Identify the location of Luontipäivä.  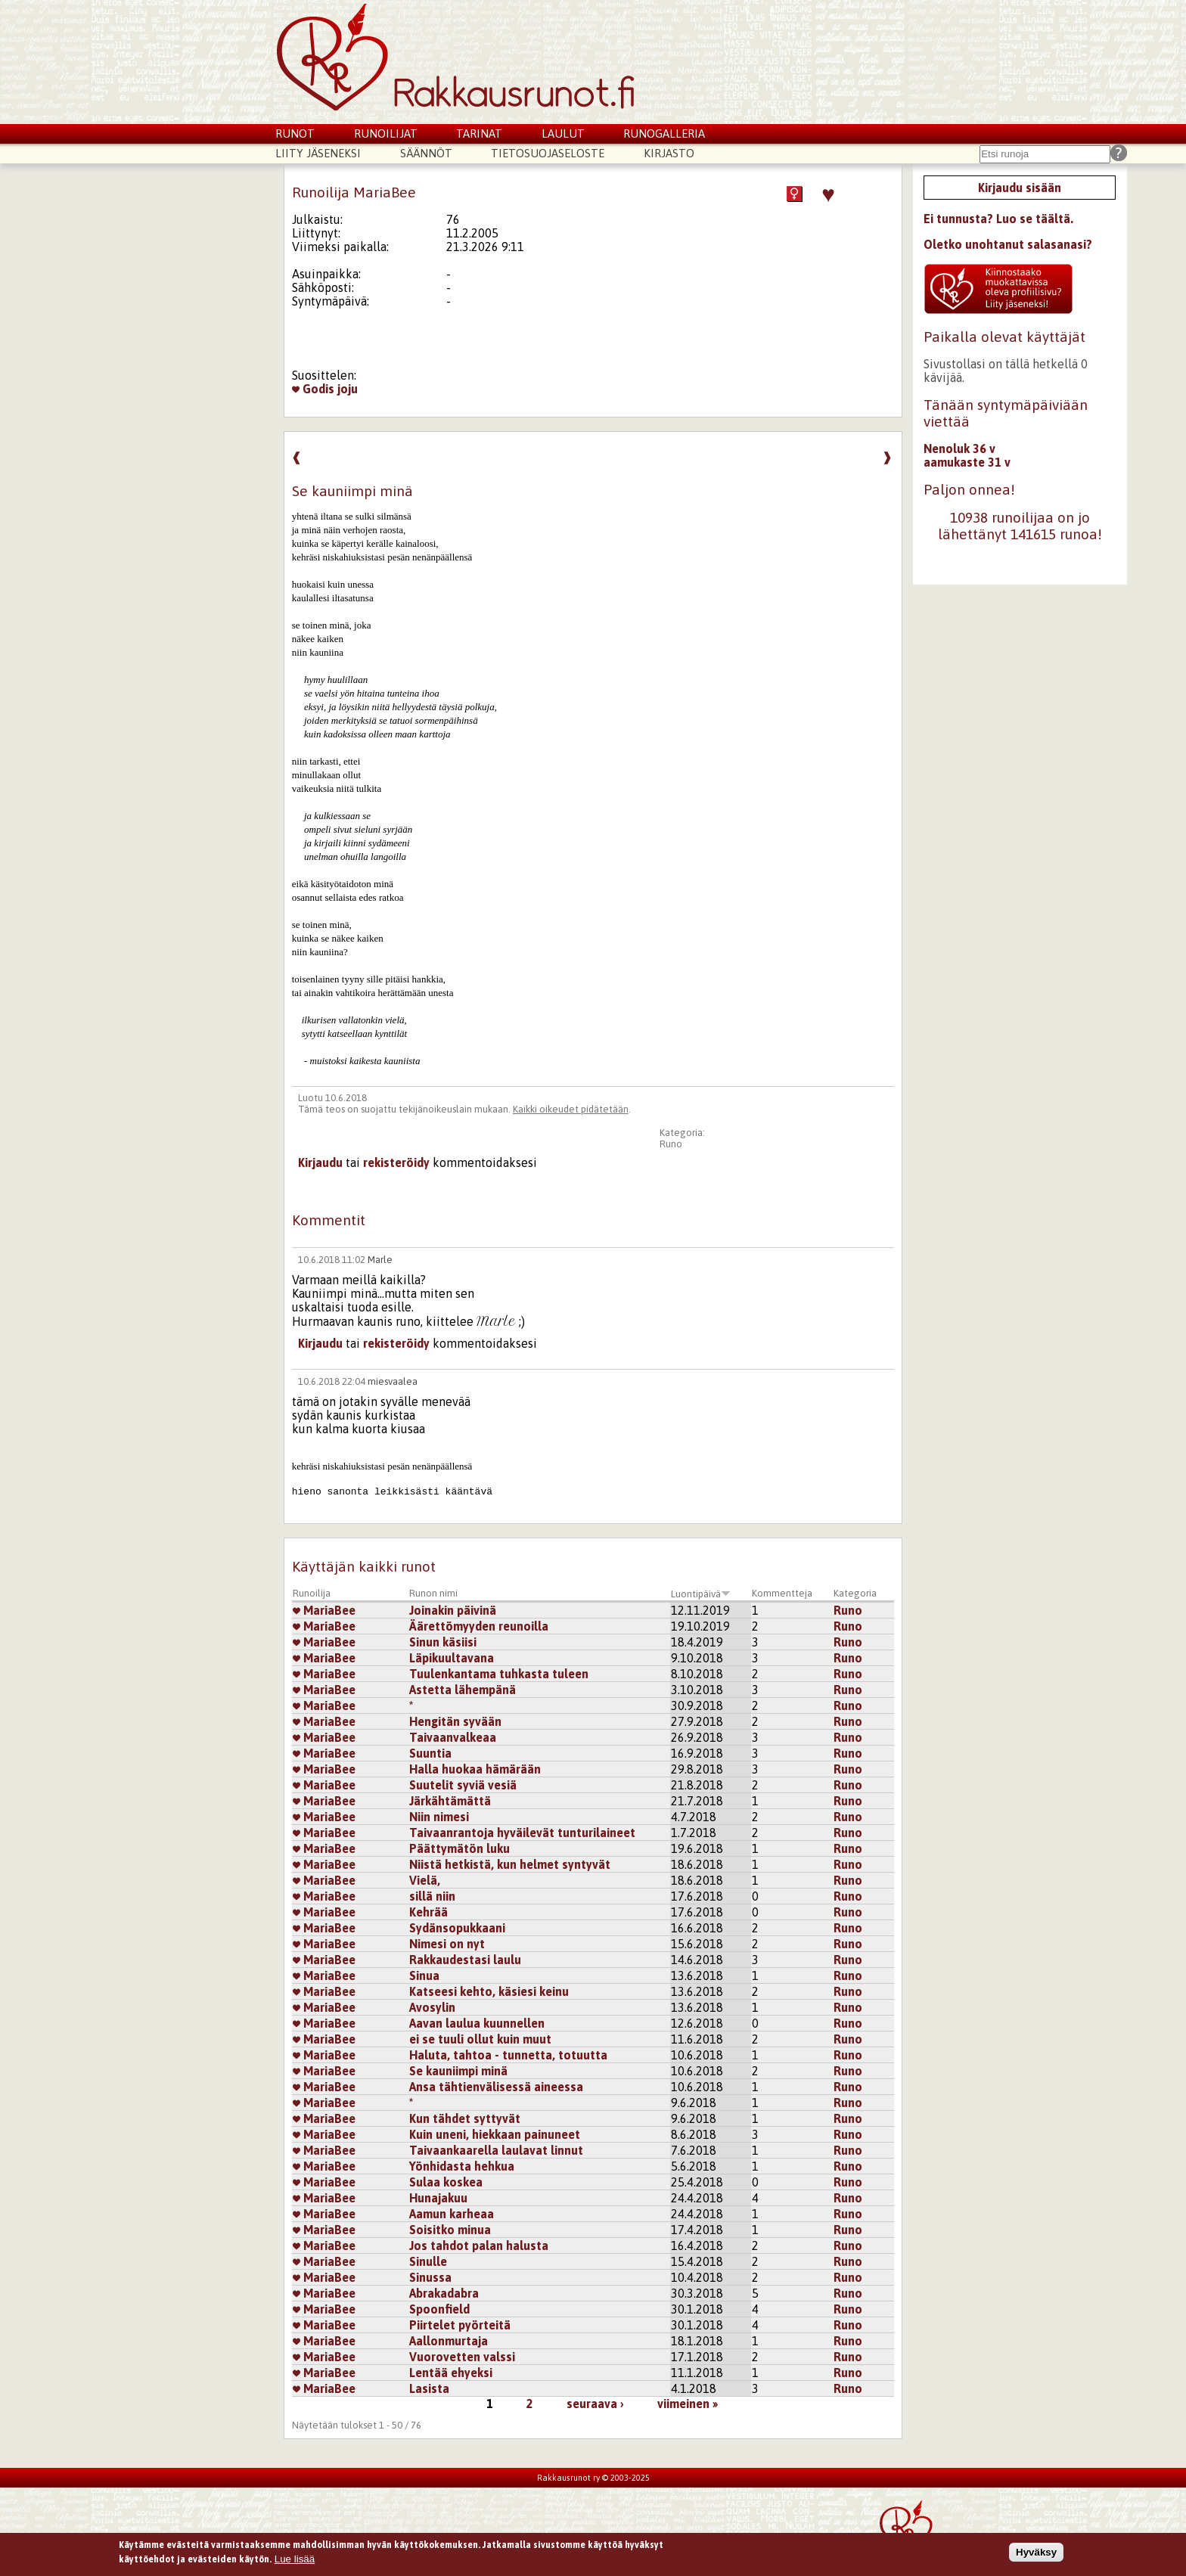
(701, 1594).